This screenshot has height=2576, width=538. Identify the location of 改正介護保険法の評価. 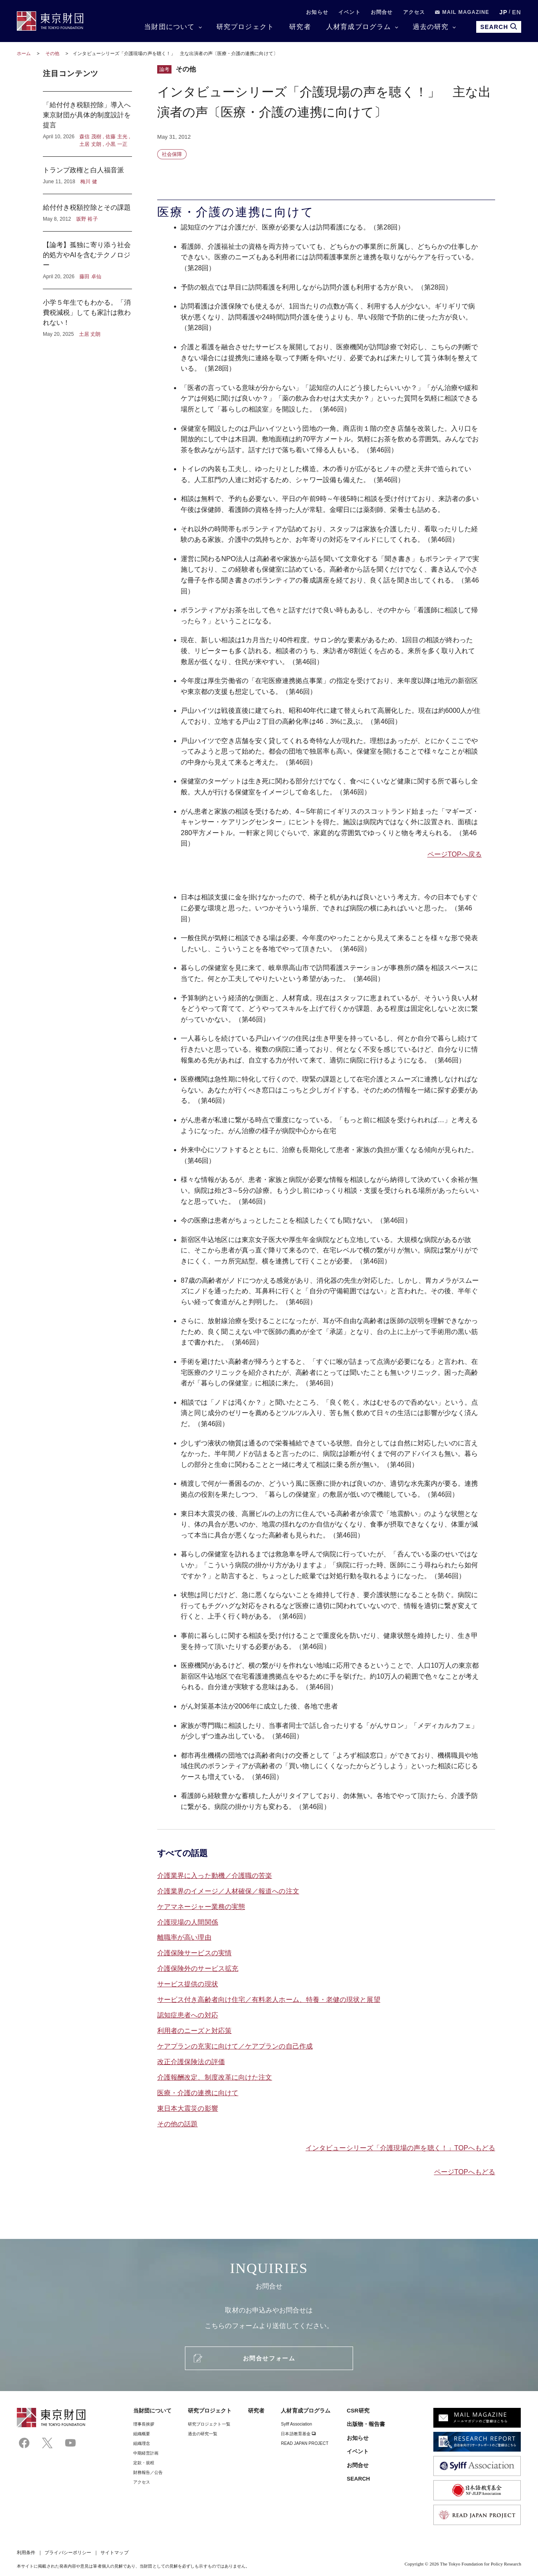
(191, 2061).